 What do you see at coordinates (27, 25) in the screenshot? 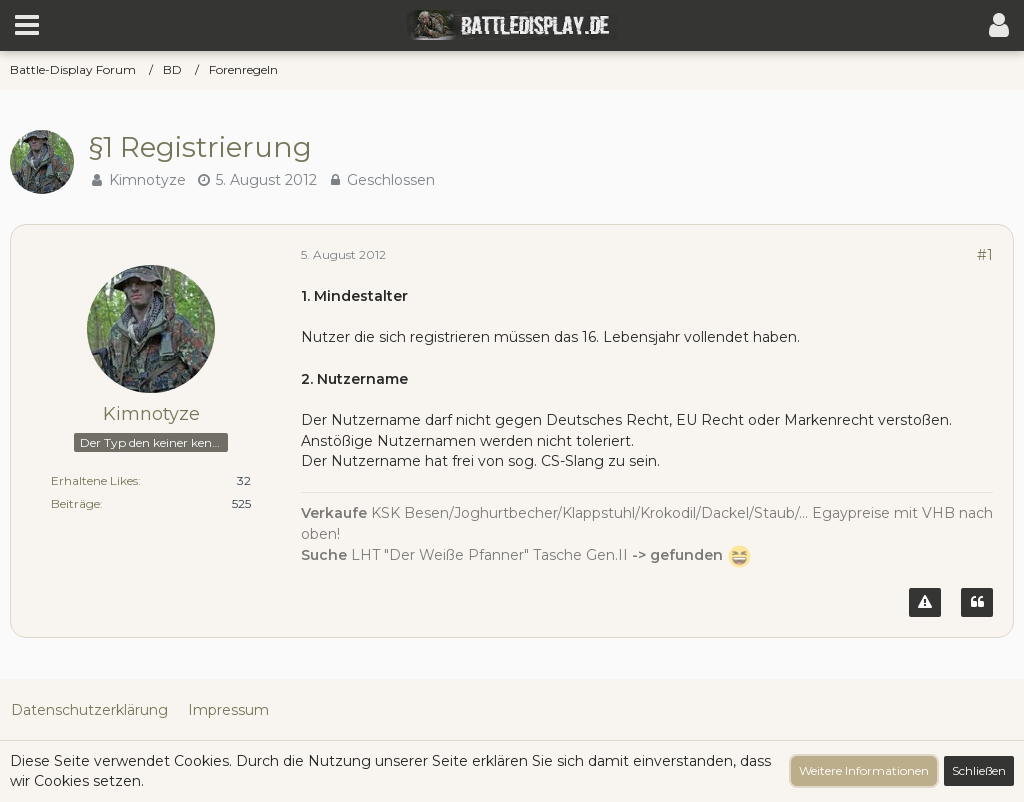
I see `[button]` at bounding box center [27, 25].